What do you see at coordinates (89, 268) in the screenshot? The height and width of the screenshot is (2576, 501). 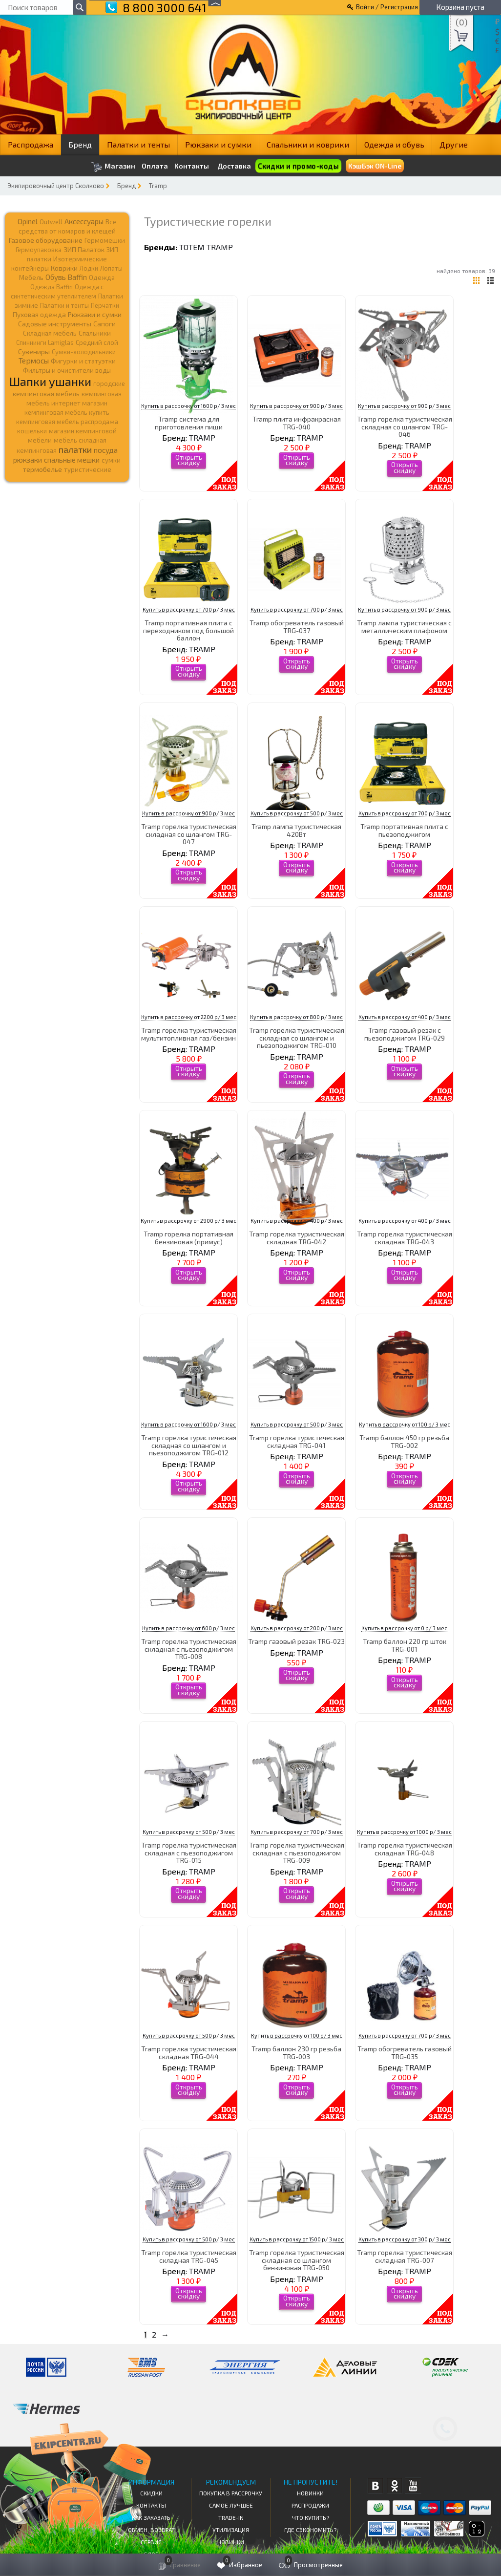 I see `Лодки` at bounding box center [89, 268].